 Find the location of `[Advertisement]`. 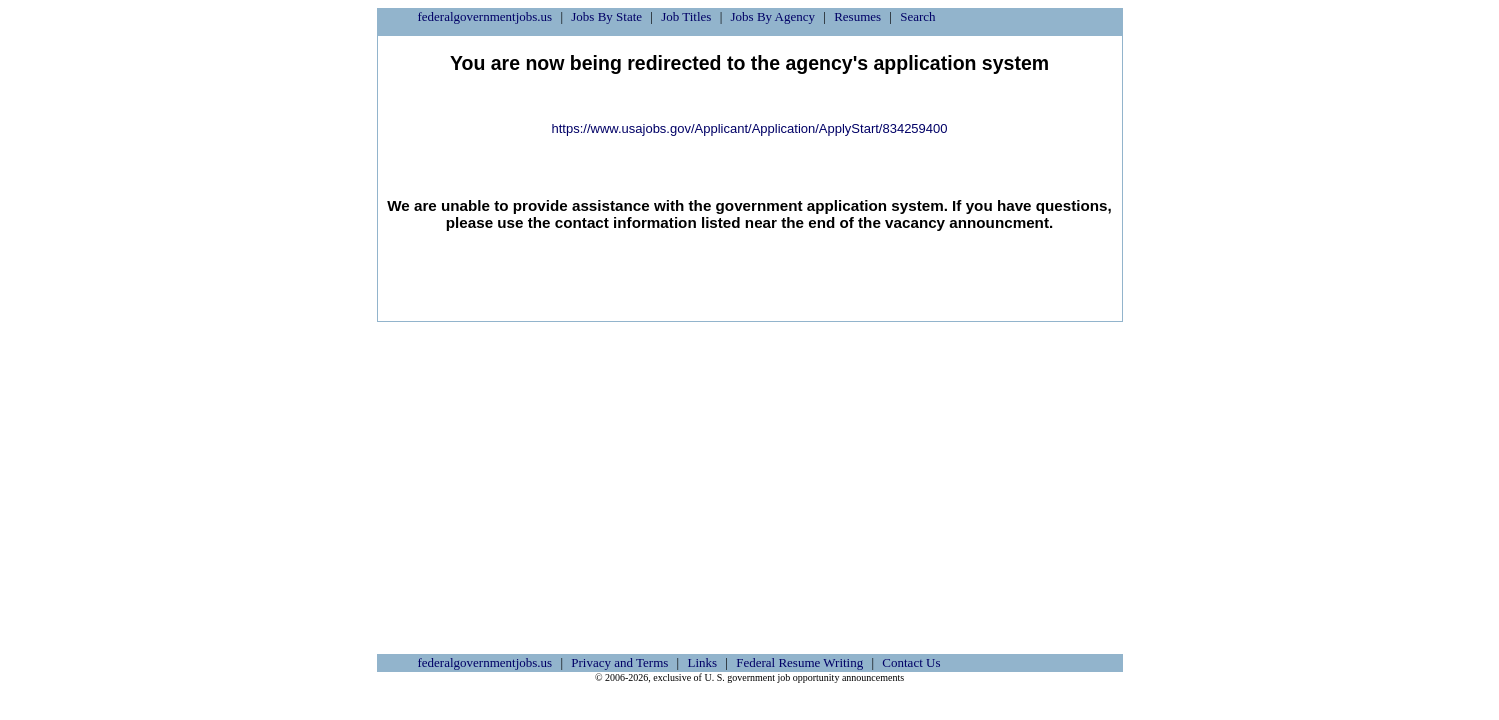

[Advertisement] is located at coordinates (750, 472).